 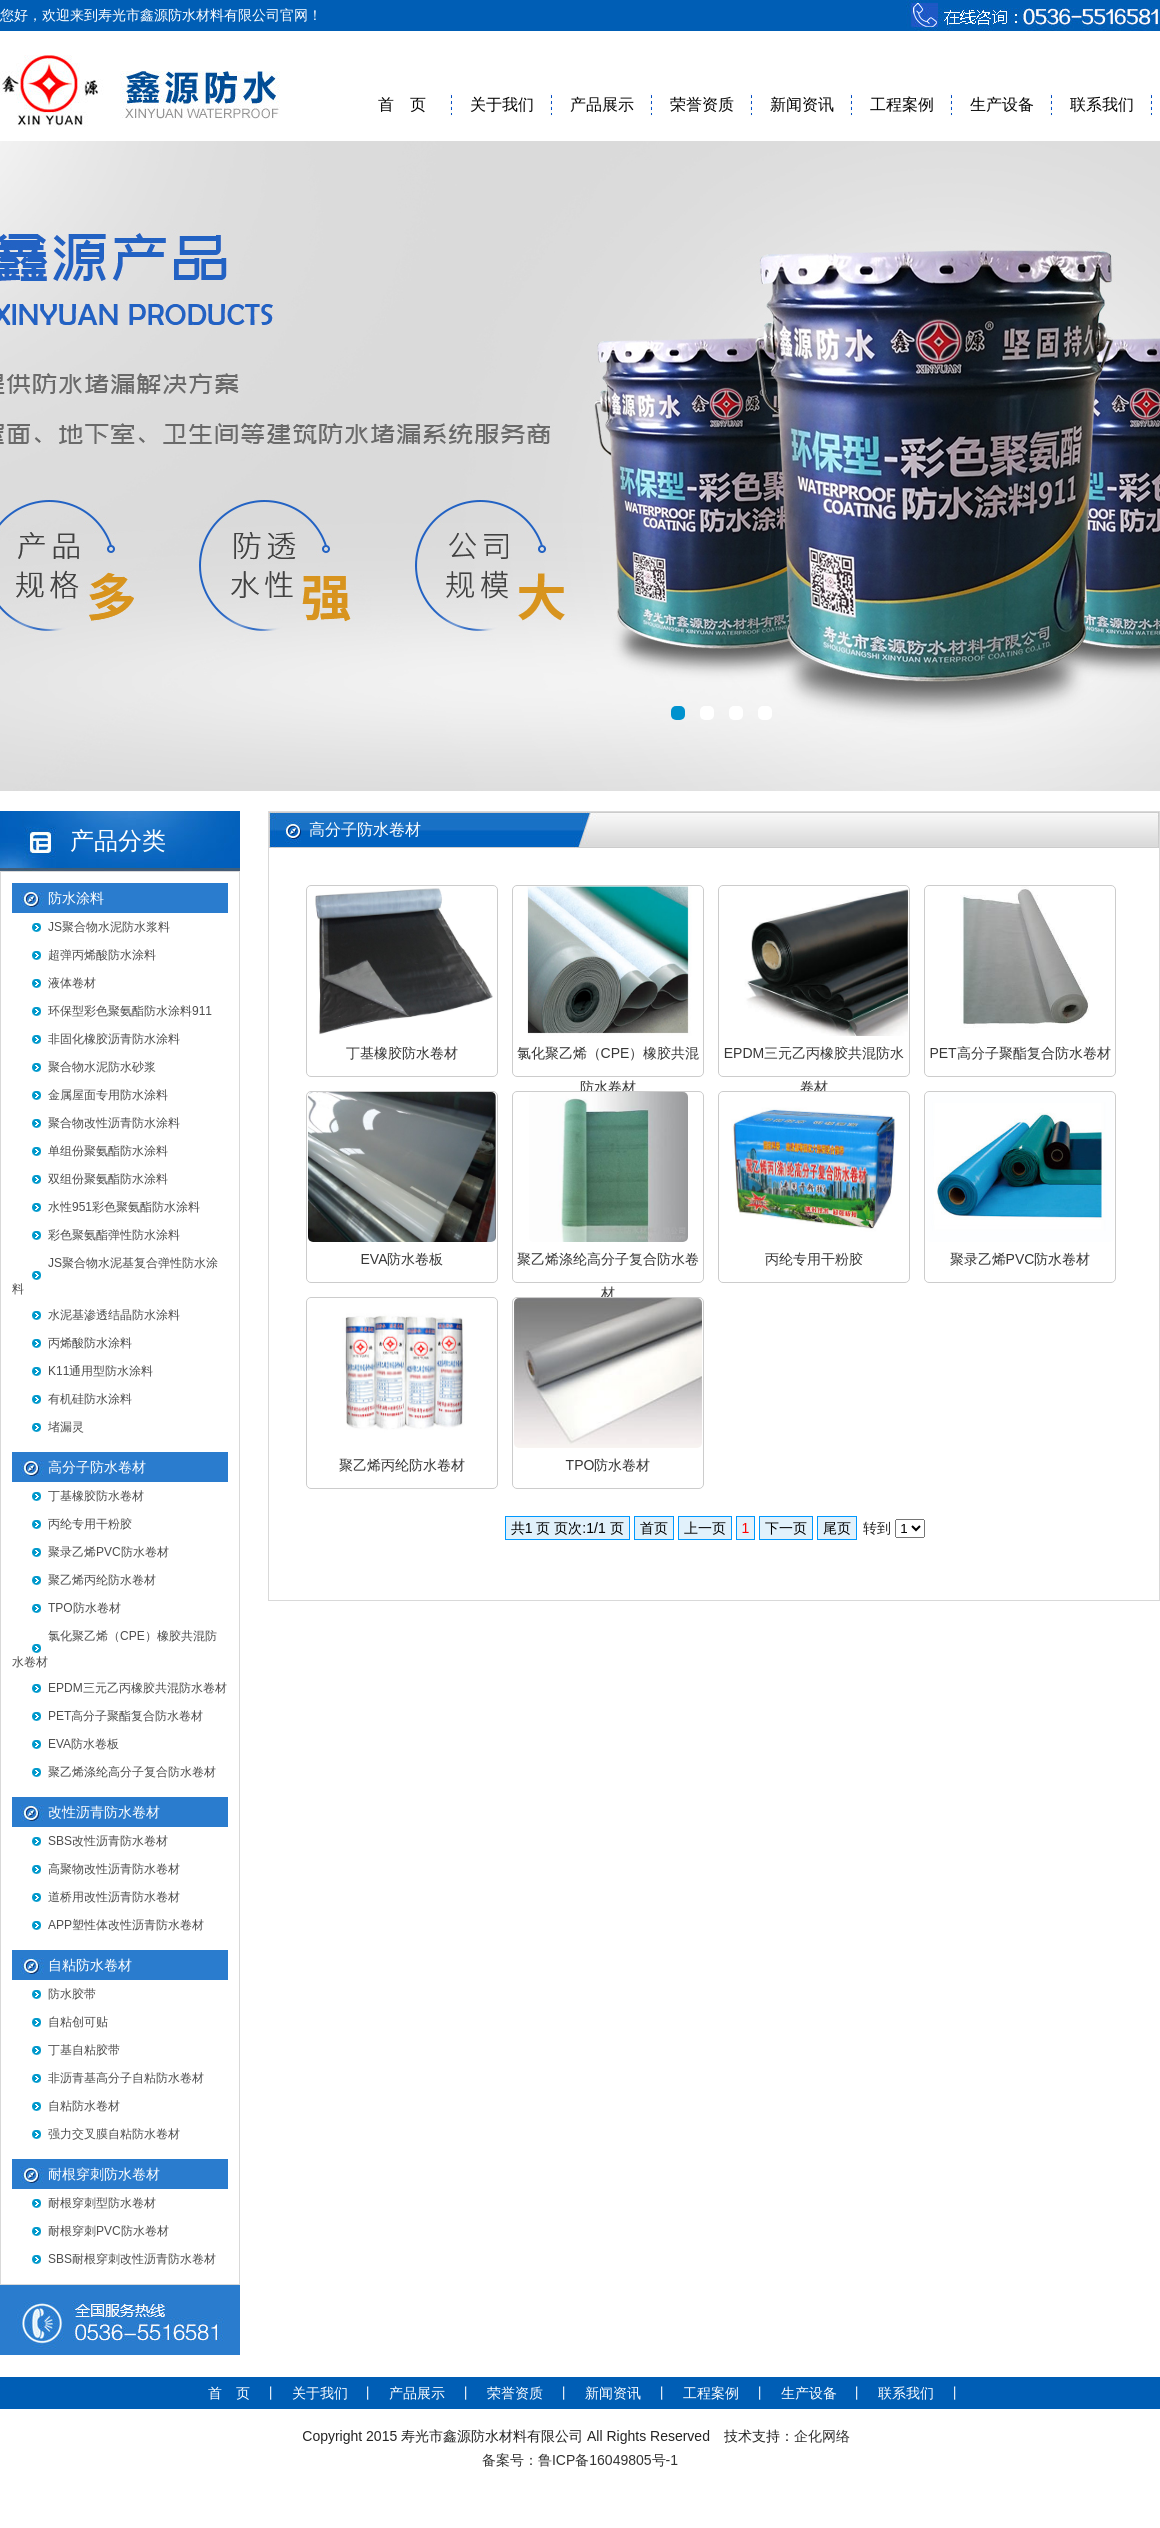 I want to click on 非沥青基高分子自粘防水卷材, so click(x=126, y=2078).